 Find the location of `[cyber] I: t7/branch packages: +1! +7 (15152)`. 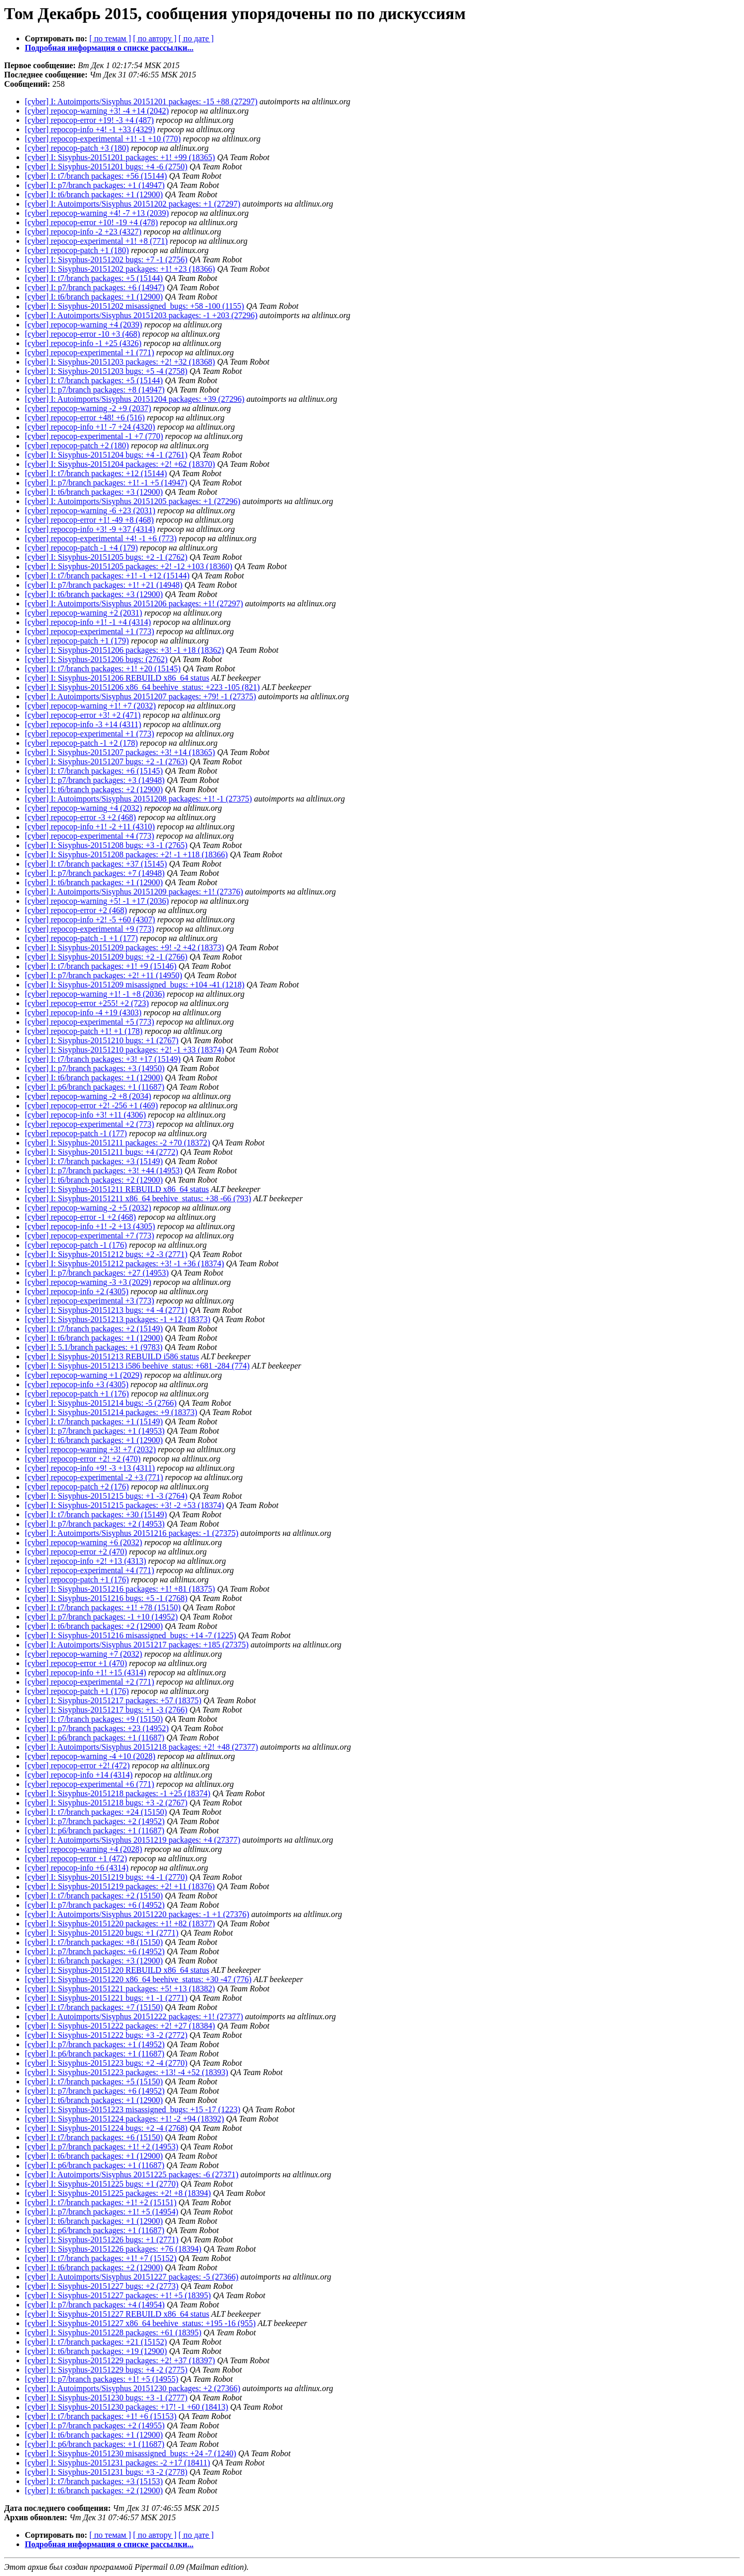

[cyber] I: t7/branch packages: +1! +7 (15152) is located at coordinates (101, 2258).